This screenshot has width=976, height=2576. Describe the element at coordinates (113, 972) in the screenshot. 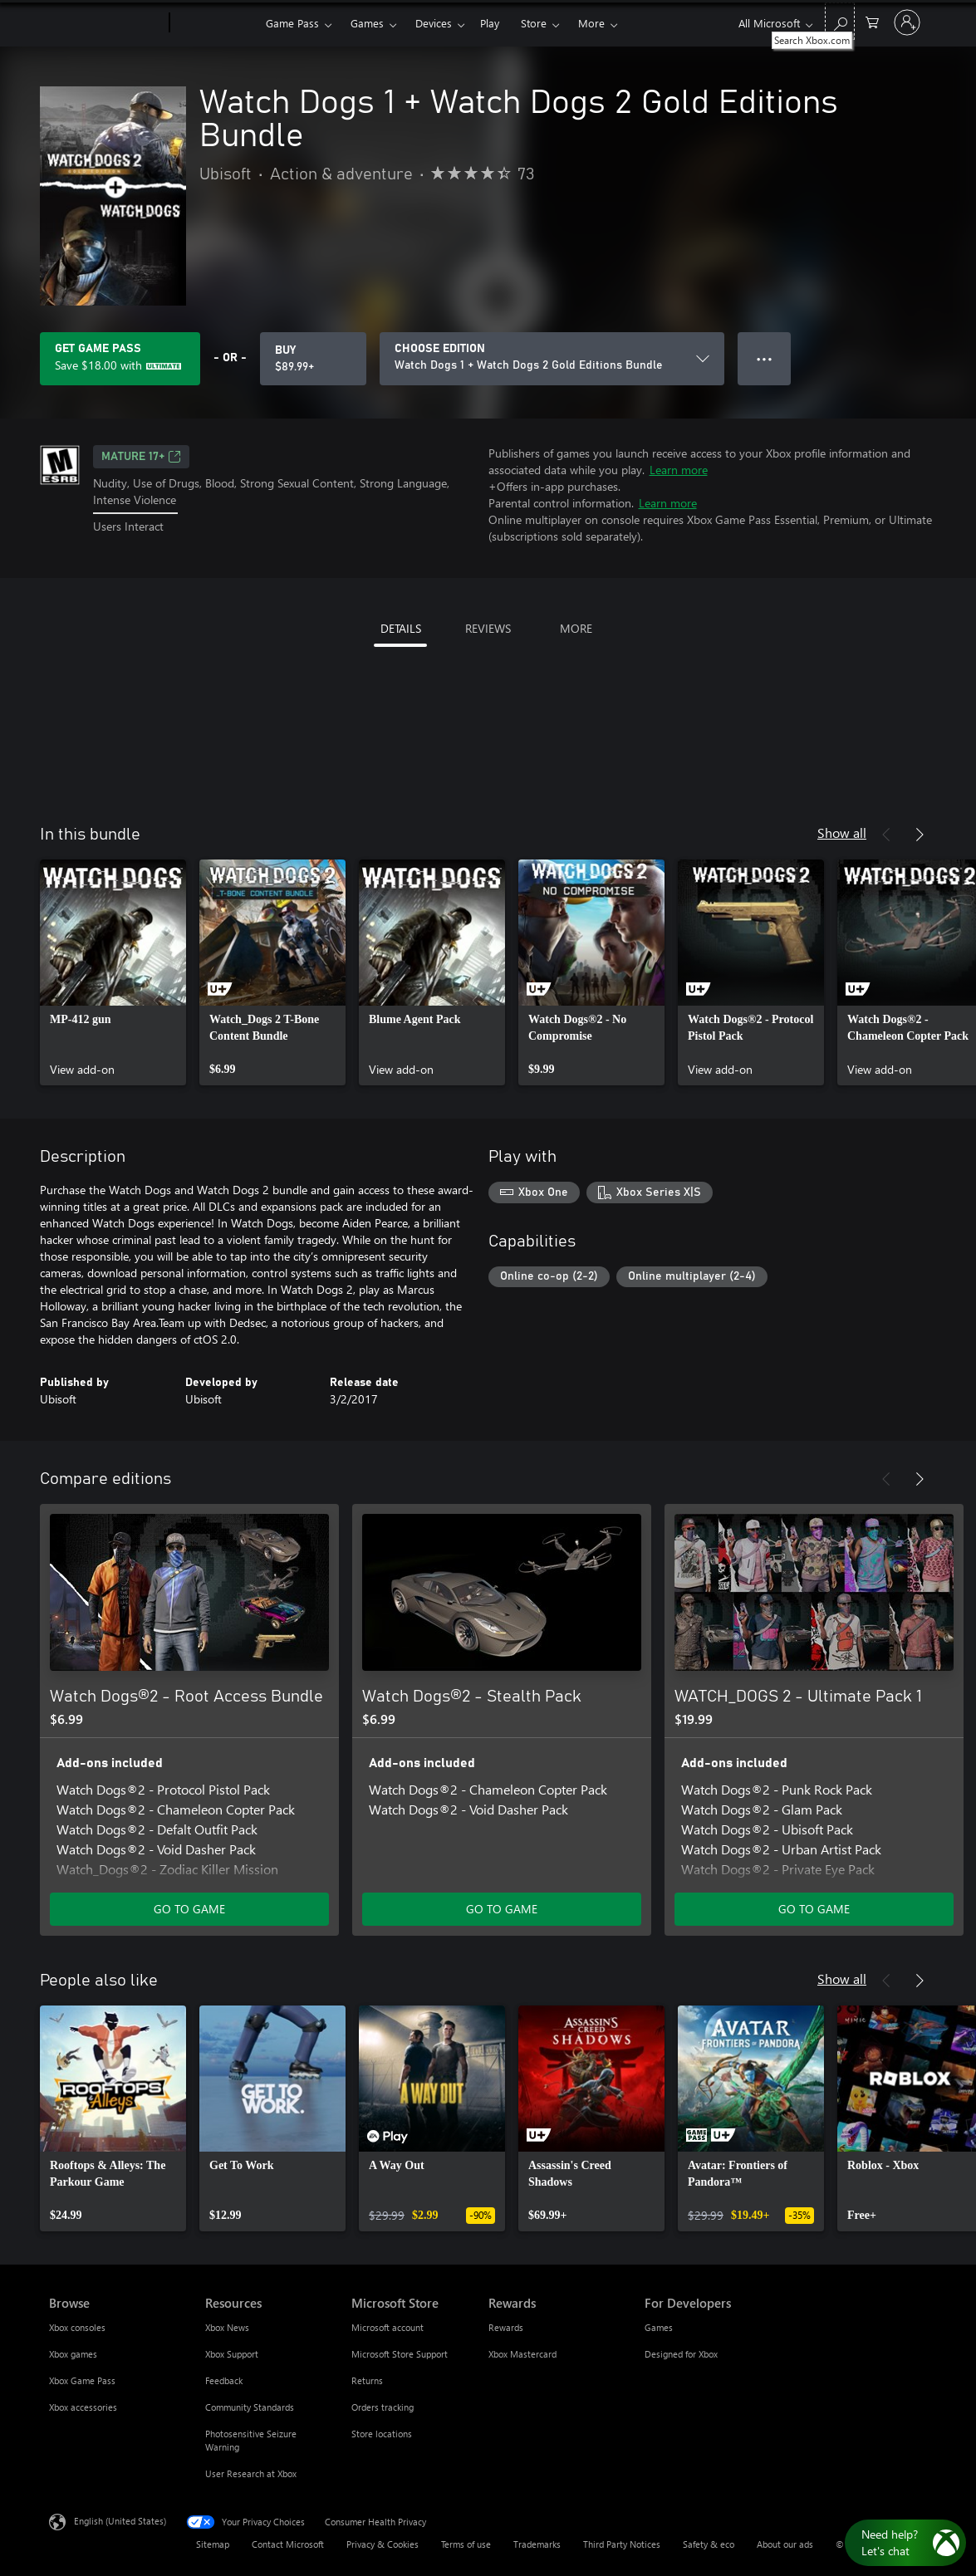

I see `[link]` at that location.